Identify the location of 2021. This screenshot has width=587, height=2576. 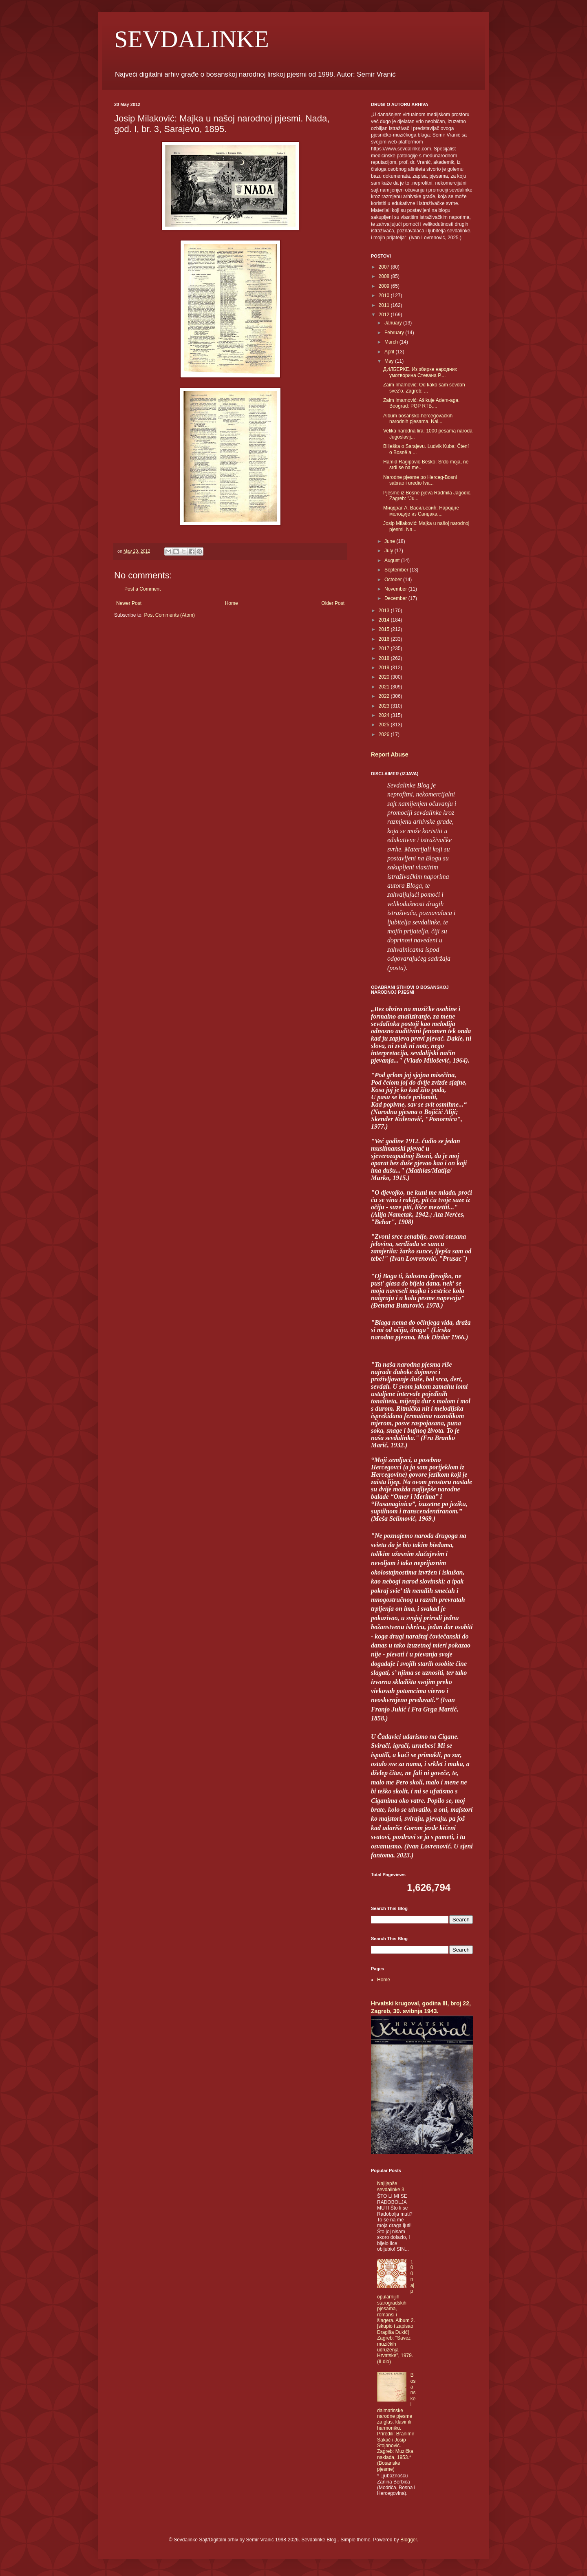
(385, 687).